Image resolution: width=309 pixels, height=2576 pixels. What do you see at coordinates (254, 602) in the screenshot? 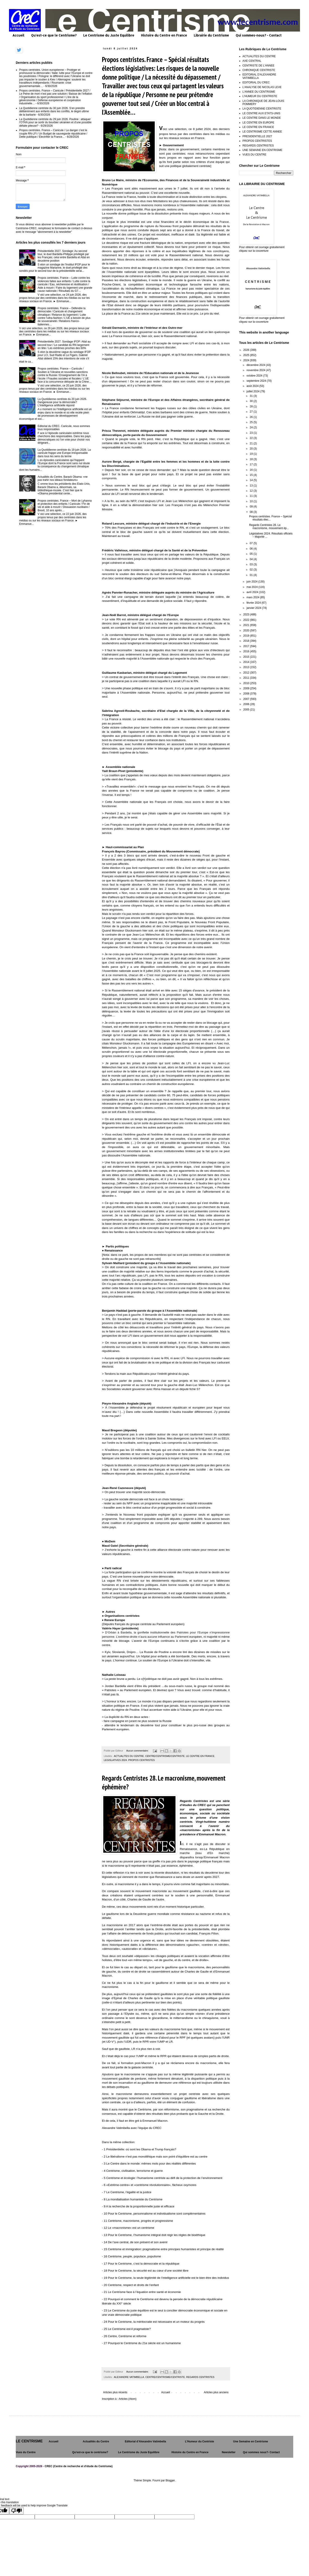
I see `février 2024` at bounding box center [254, 602].